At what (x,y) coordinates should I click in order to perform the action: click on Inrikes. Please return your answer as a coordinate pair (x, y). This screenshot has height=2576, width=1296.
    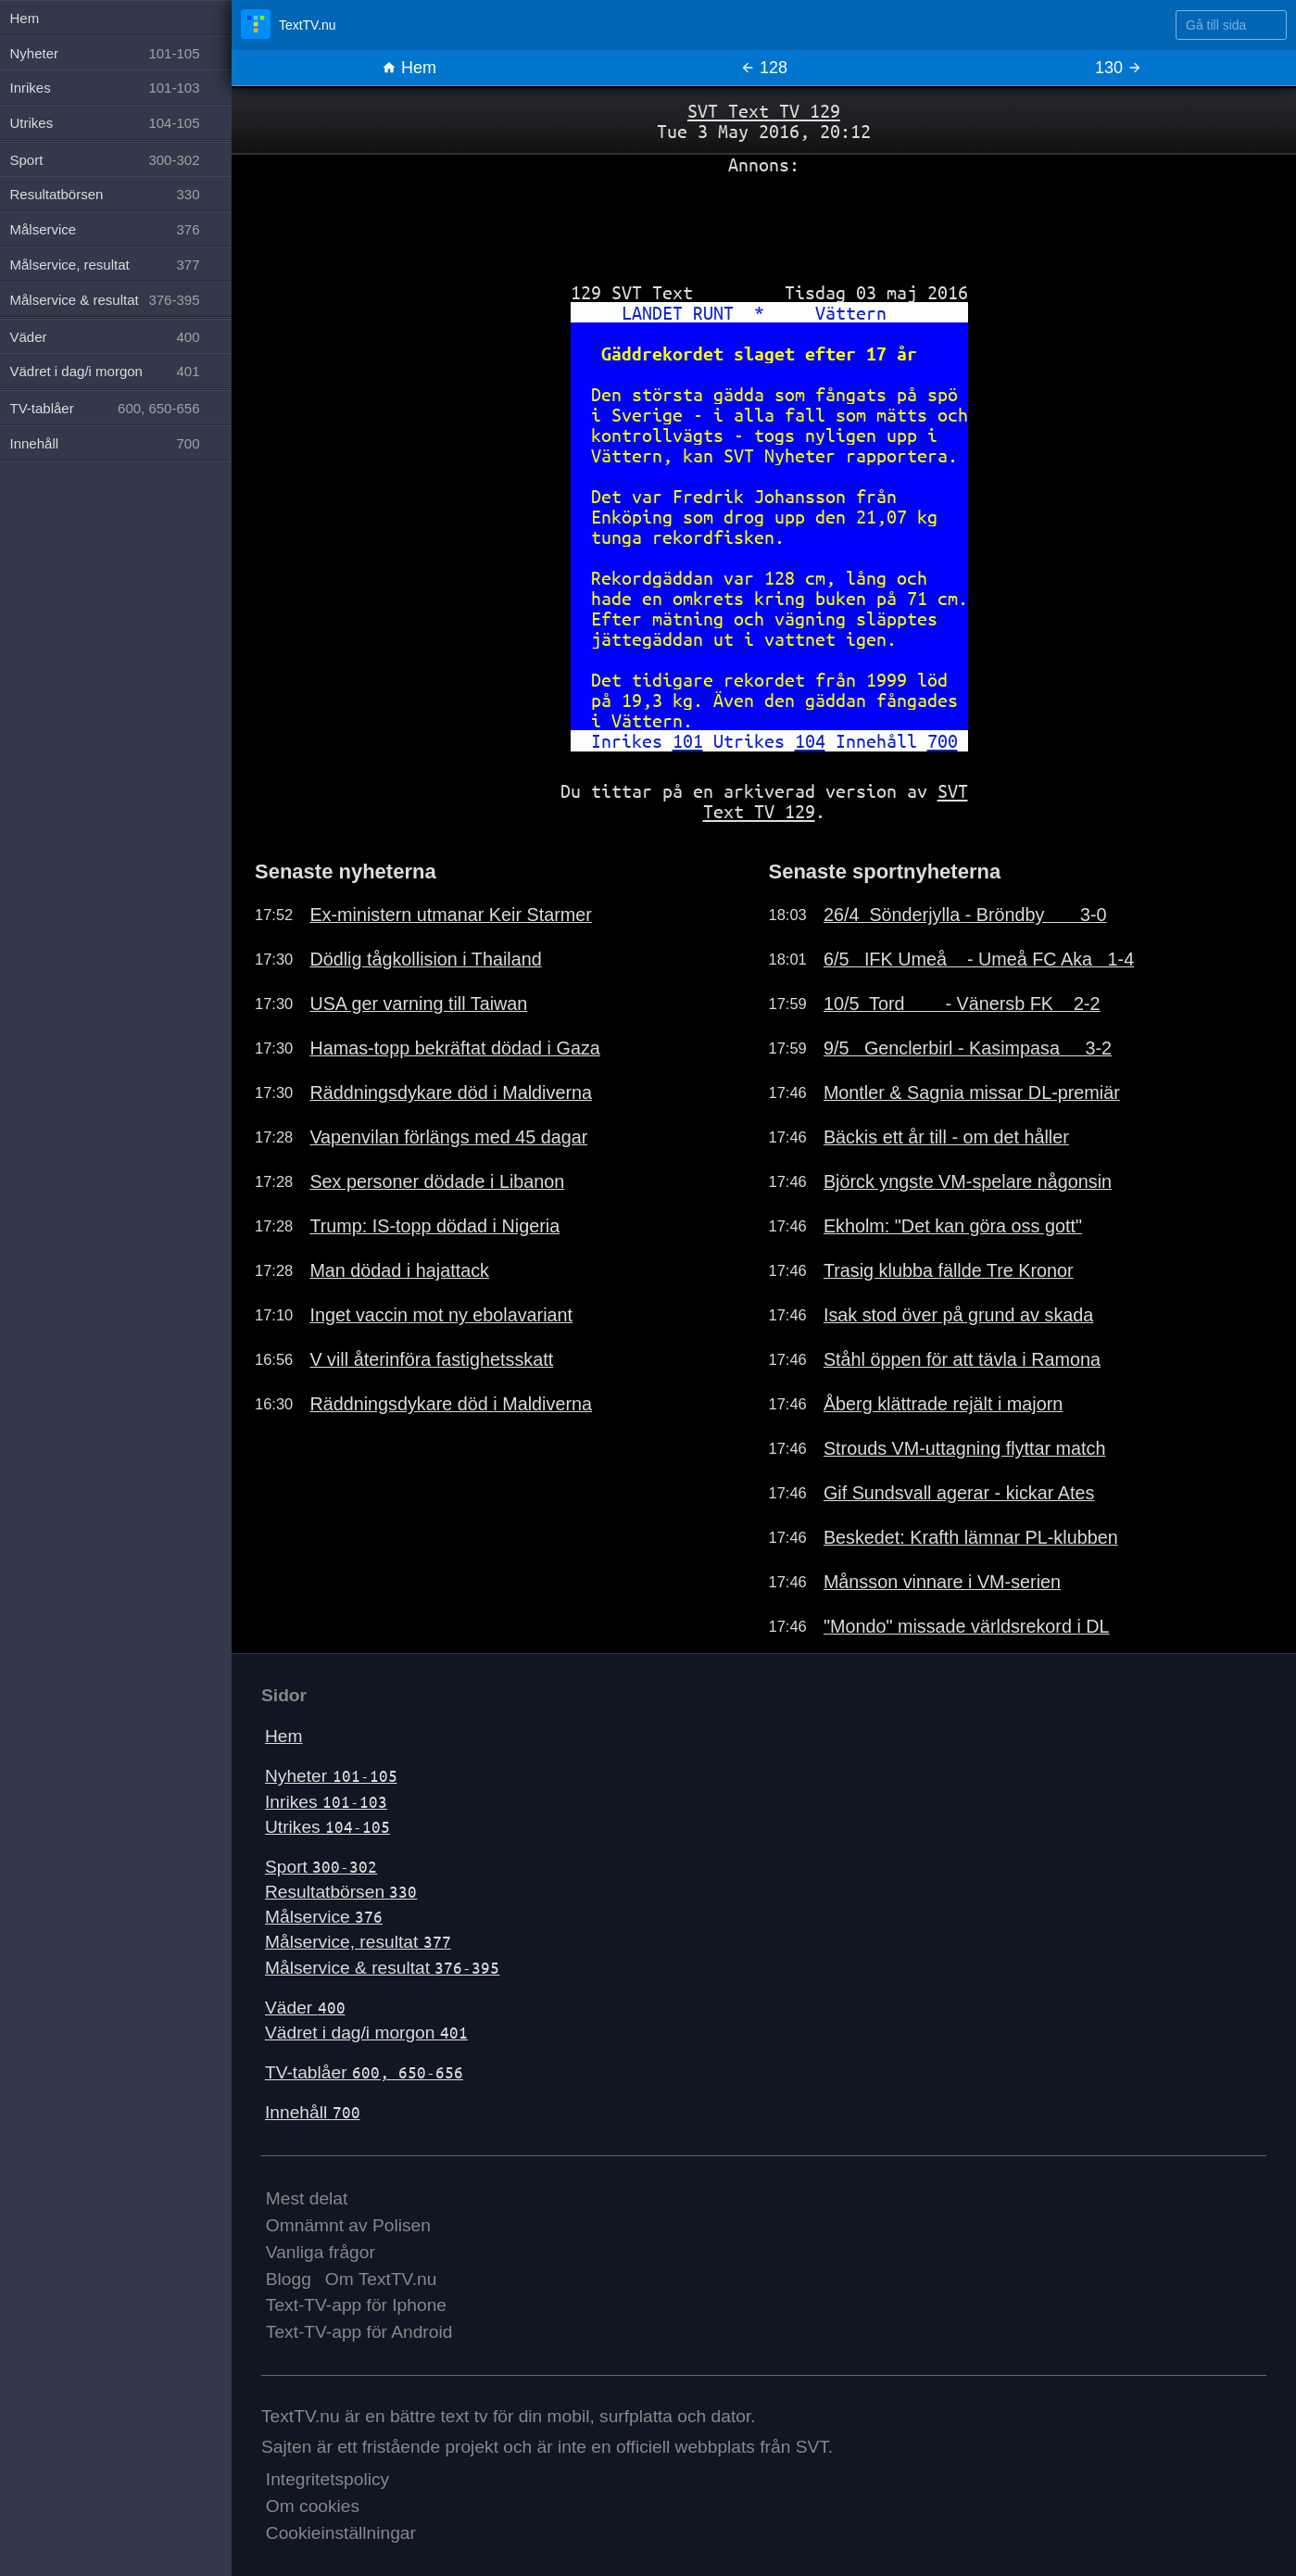
    Looking at the image, I should click on (326, 1802).